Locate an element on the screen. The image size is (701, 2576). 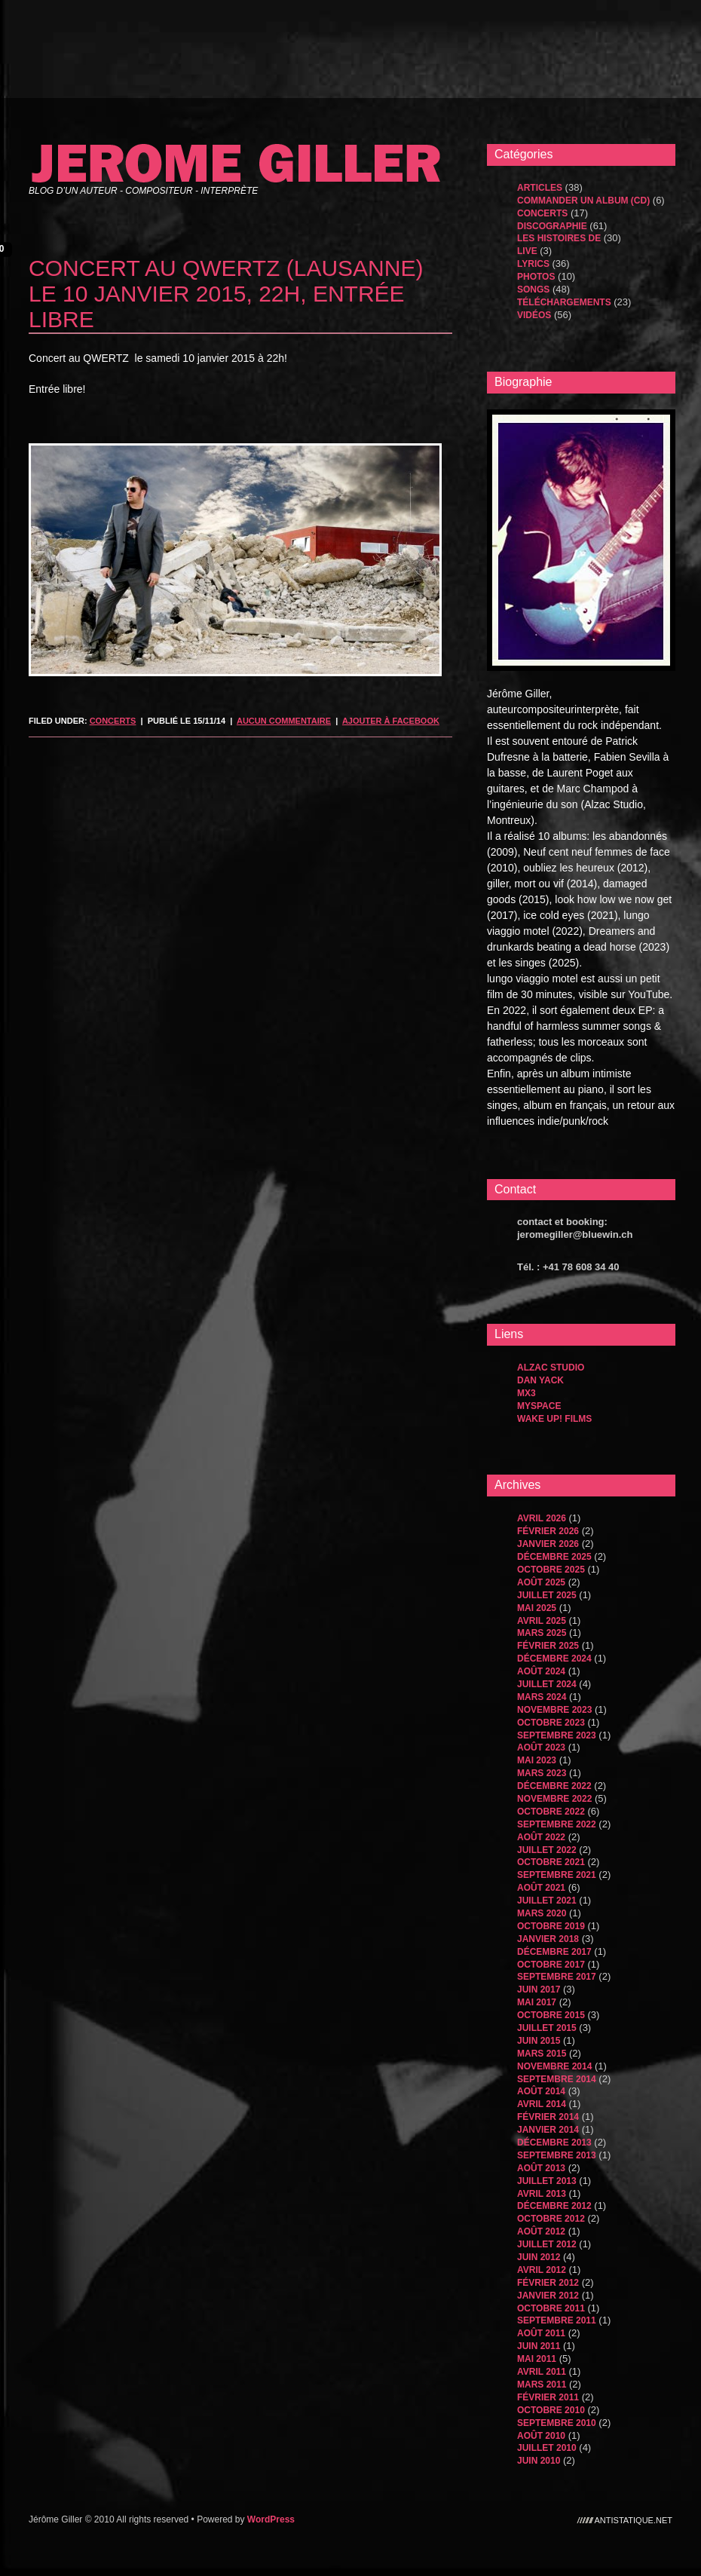
Lyrics is located at coordinates (533, 264).